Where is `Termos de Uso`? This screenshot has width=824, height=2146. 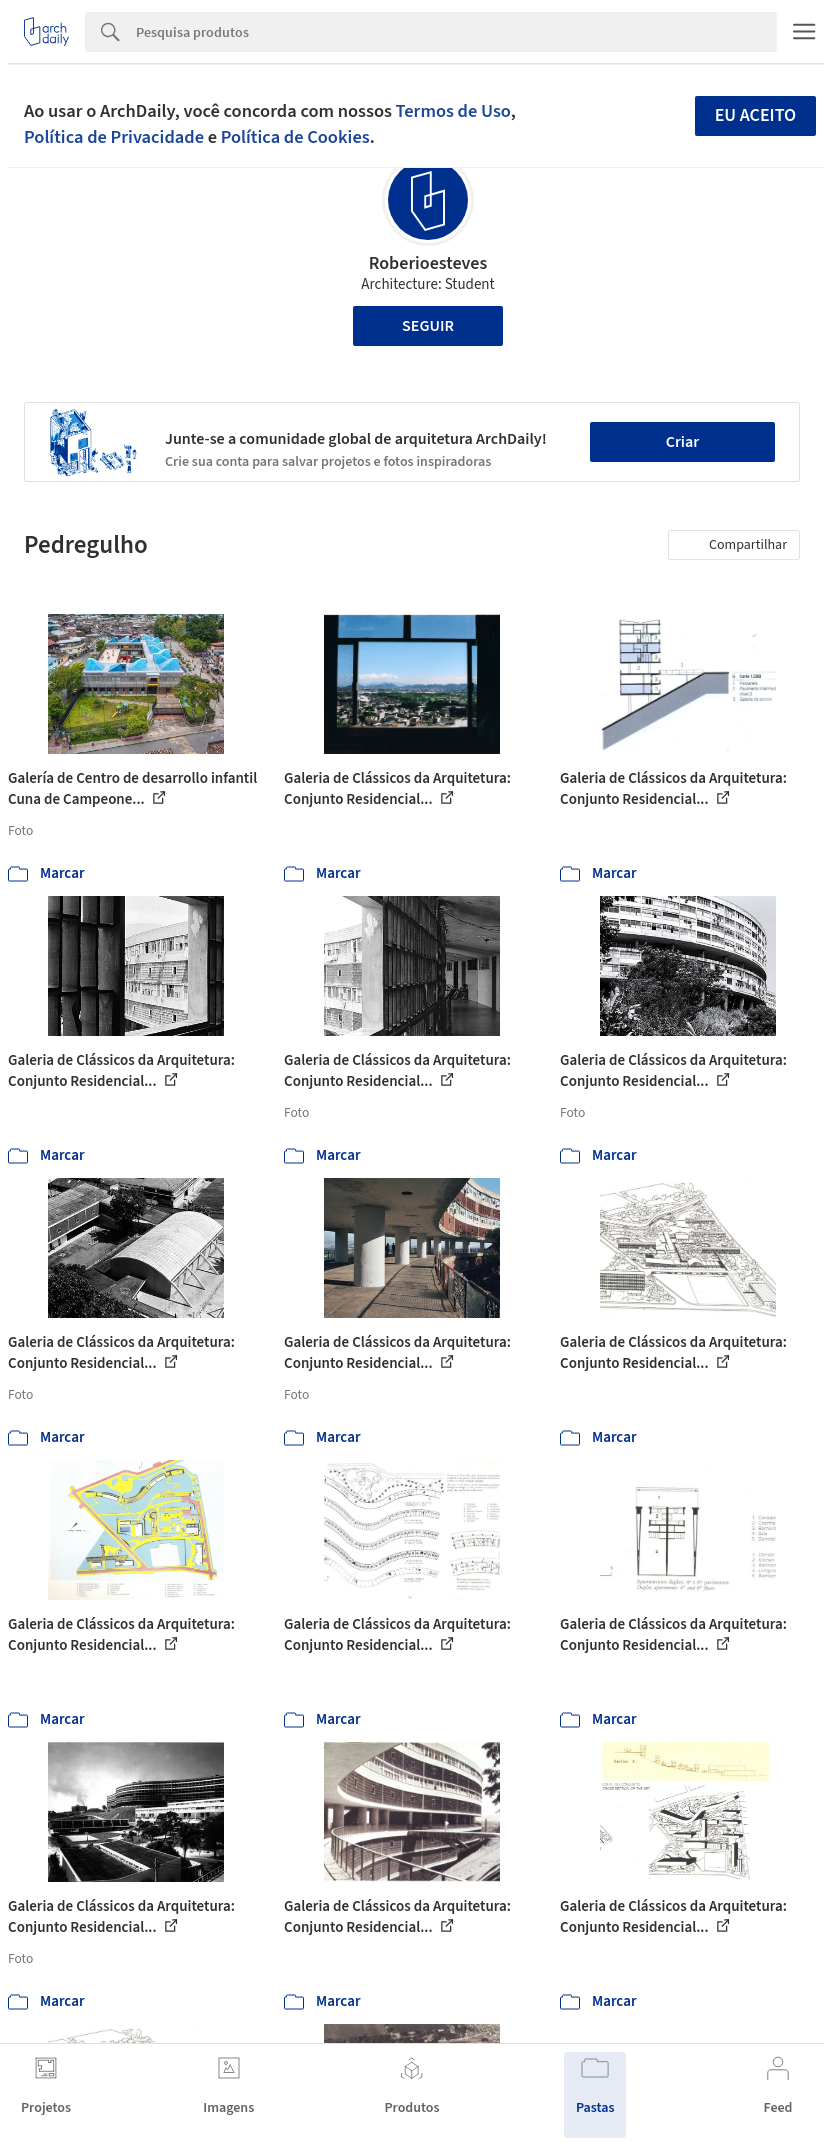
Termos de Uso is located at coordinates (453, 111).